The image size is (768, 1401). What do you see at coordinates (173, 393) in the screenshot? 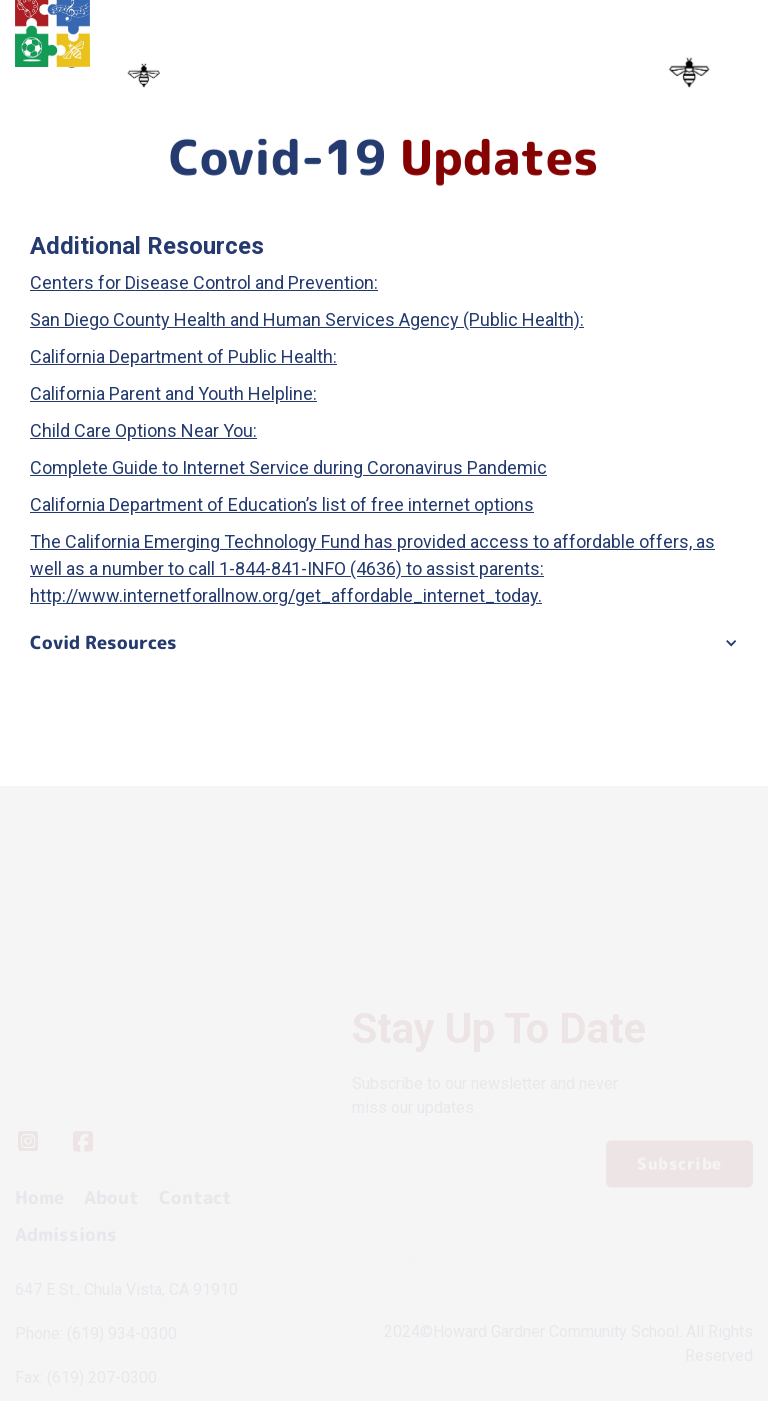
I see `California Parent and Youth Helpline:` at bounding box center [173, 393].